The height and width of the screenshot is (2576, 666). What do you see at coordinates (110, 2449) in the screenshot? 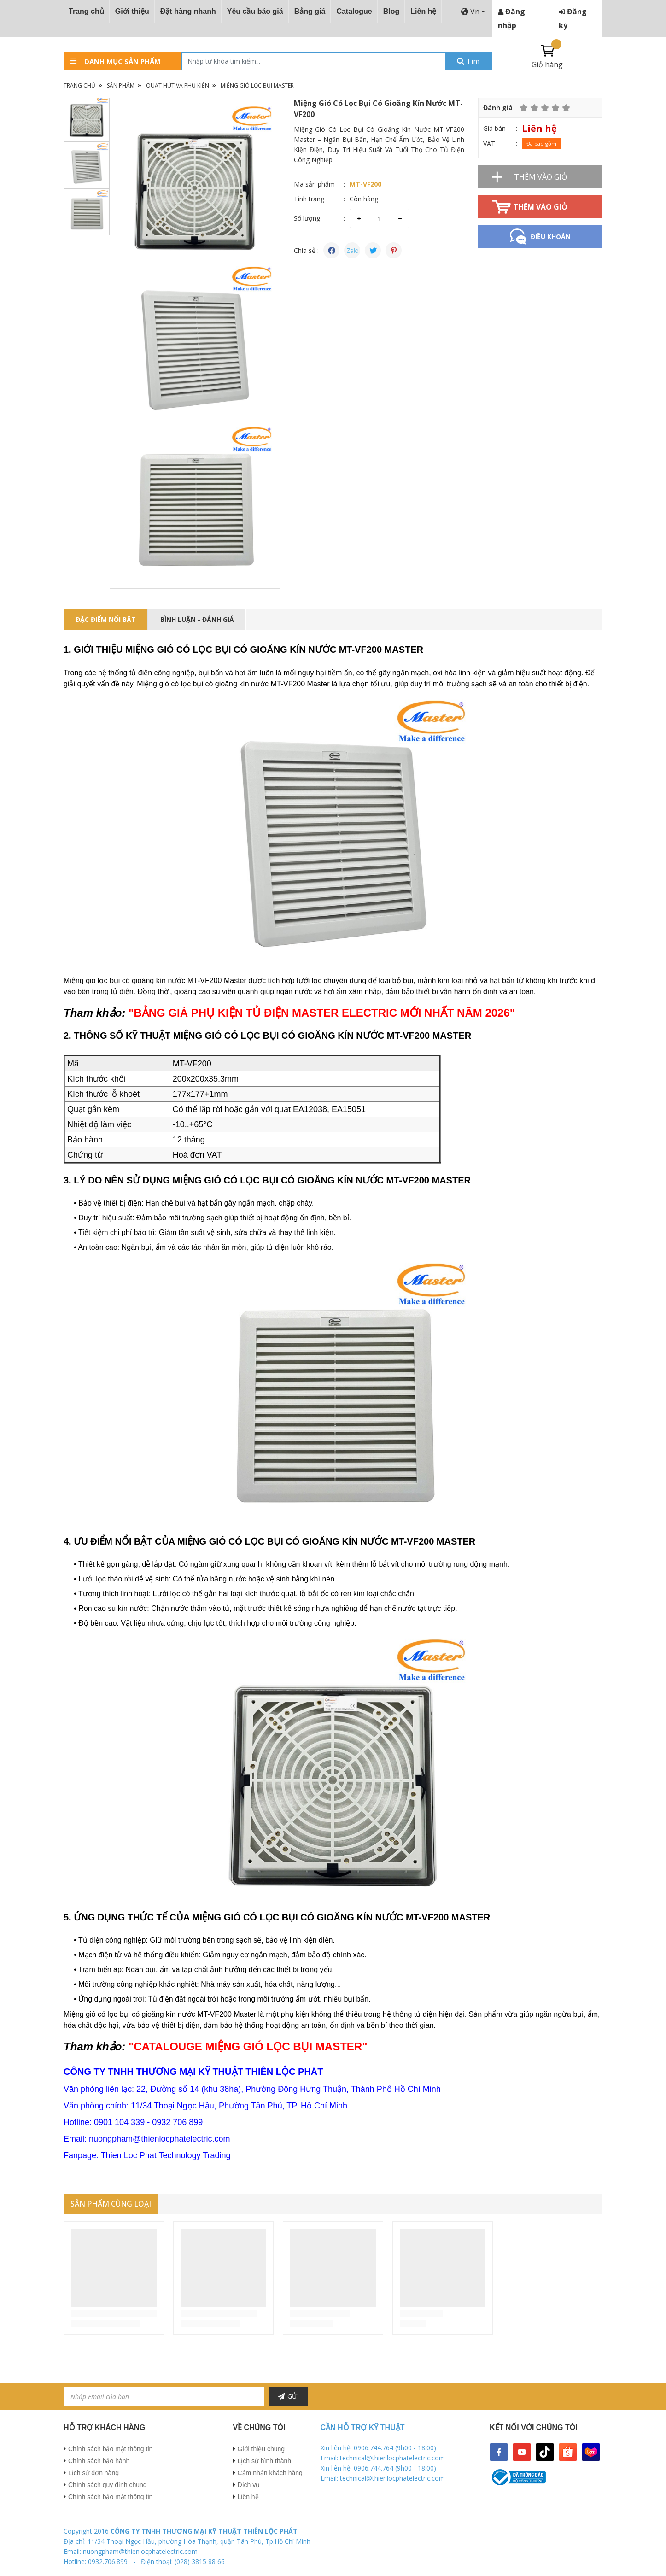
I see `Chính sách bảo mật thông tin` at bounding box center [110, 2449].